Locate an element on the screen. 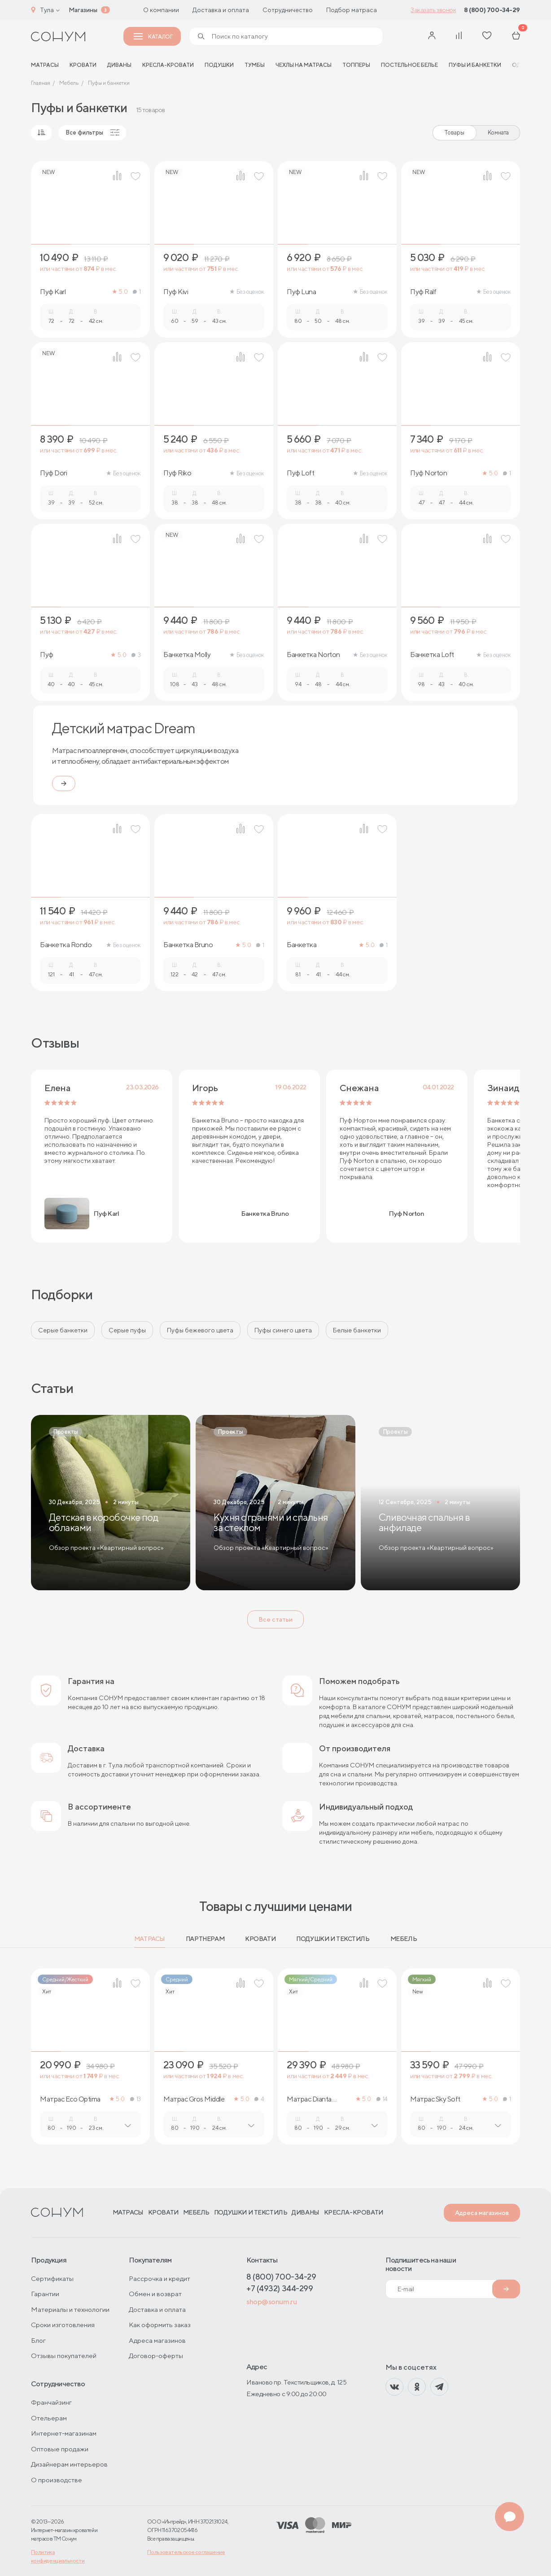 The image size is (551, 2576). Обмен и возврат is located at coordinates (155, 2294).